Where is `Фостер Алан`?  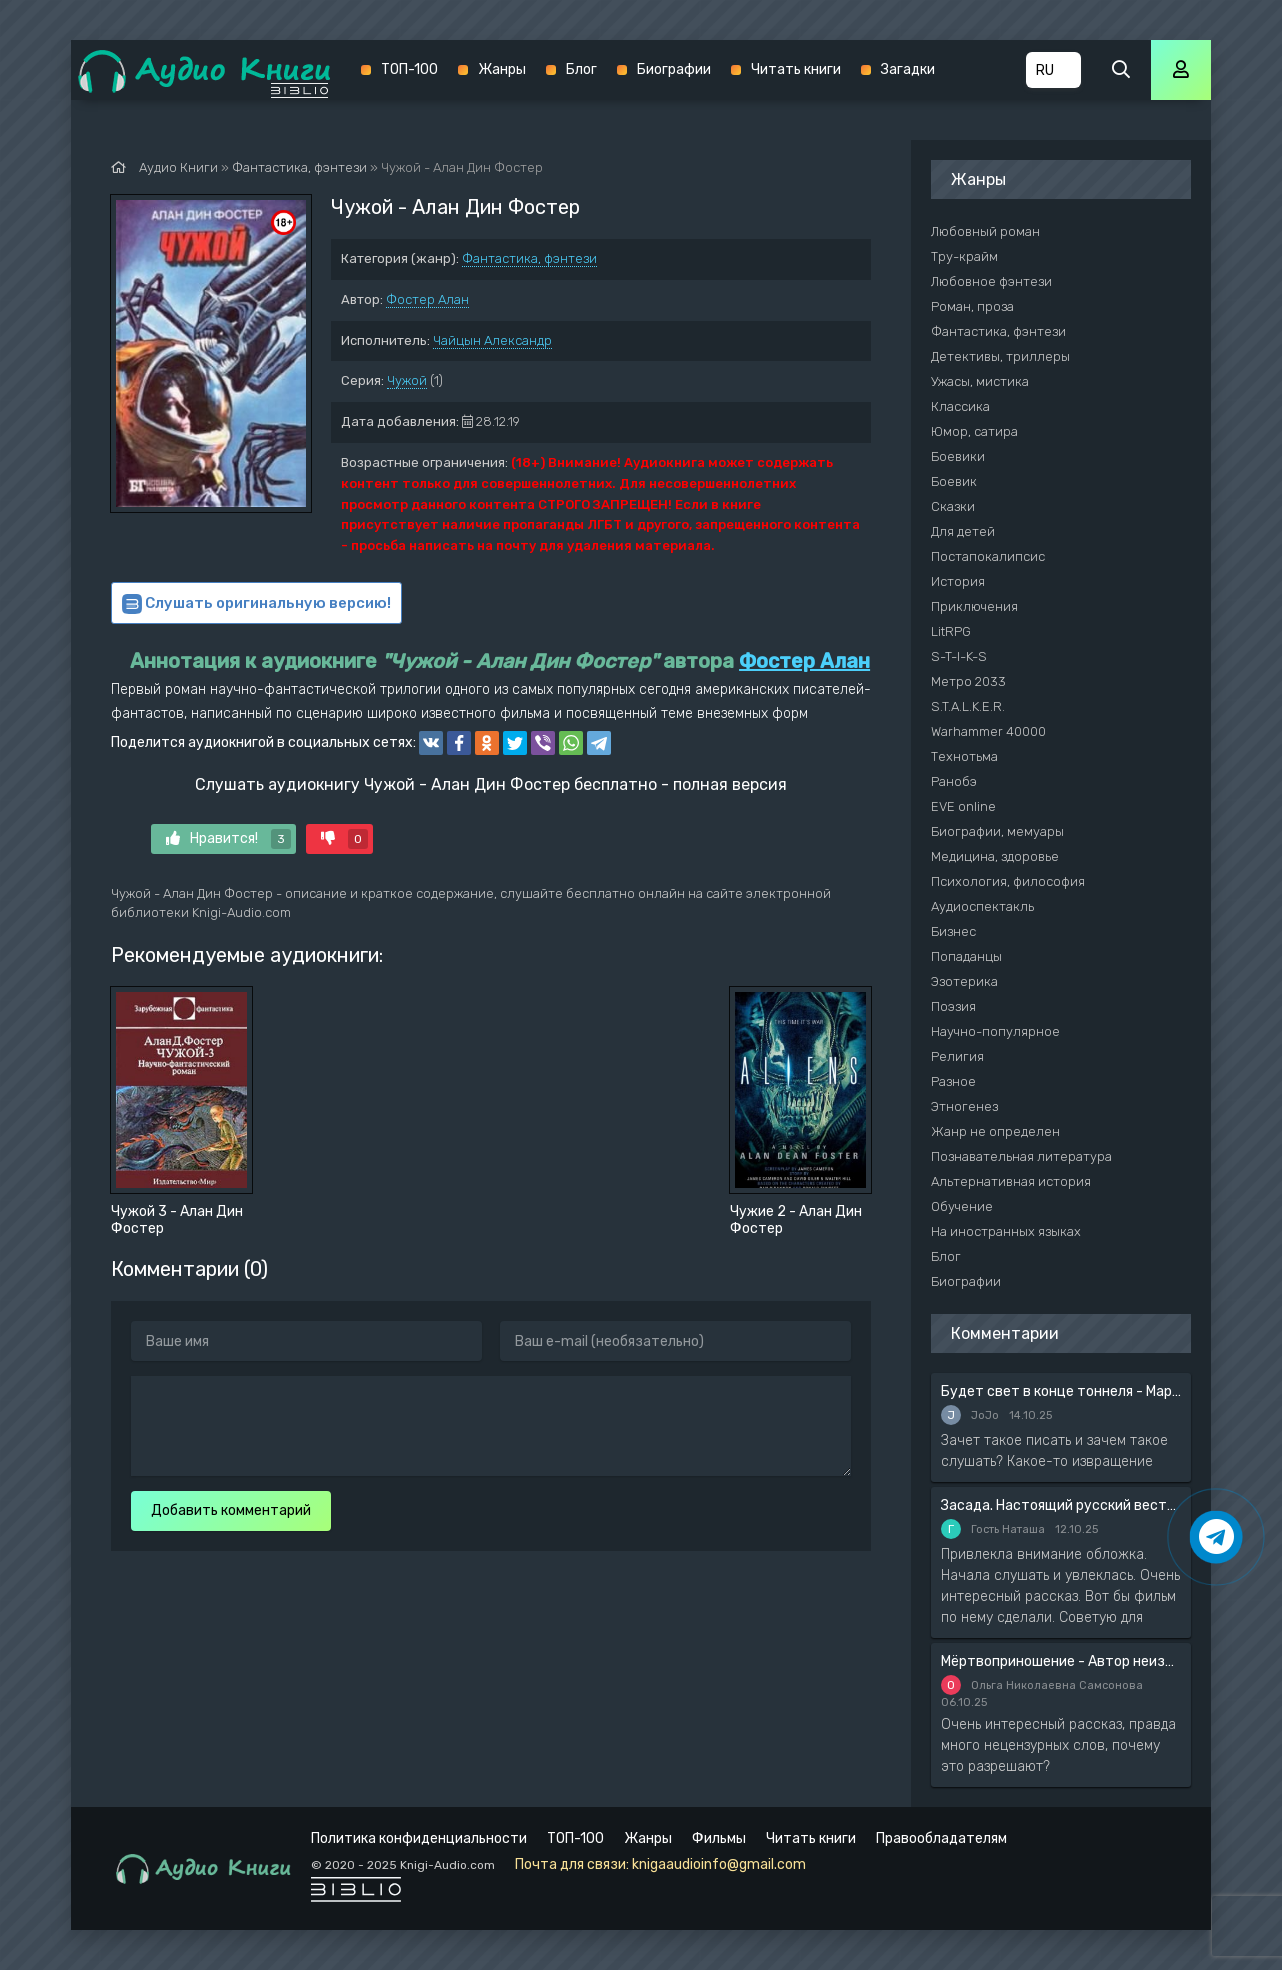
Фостер Алан is located at coordinates (427, 299).